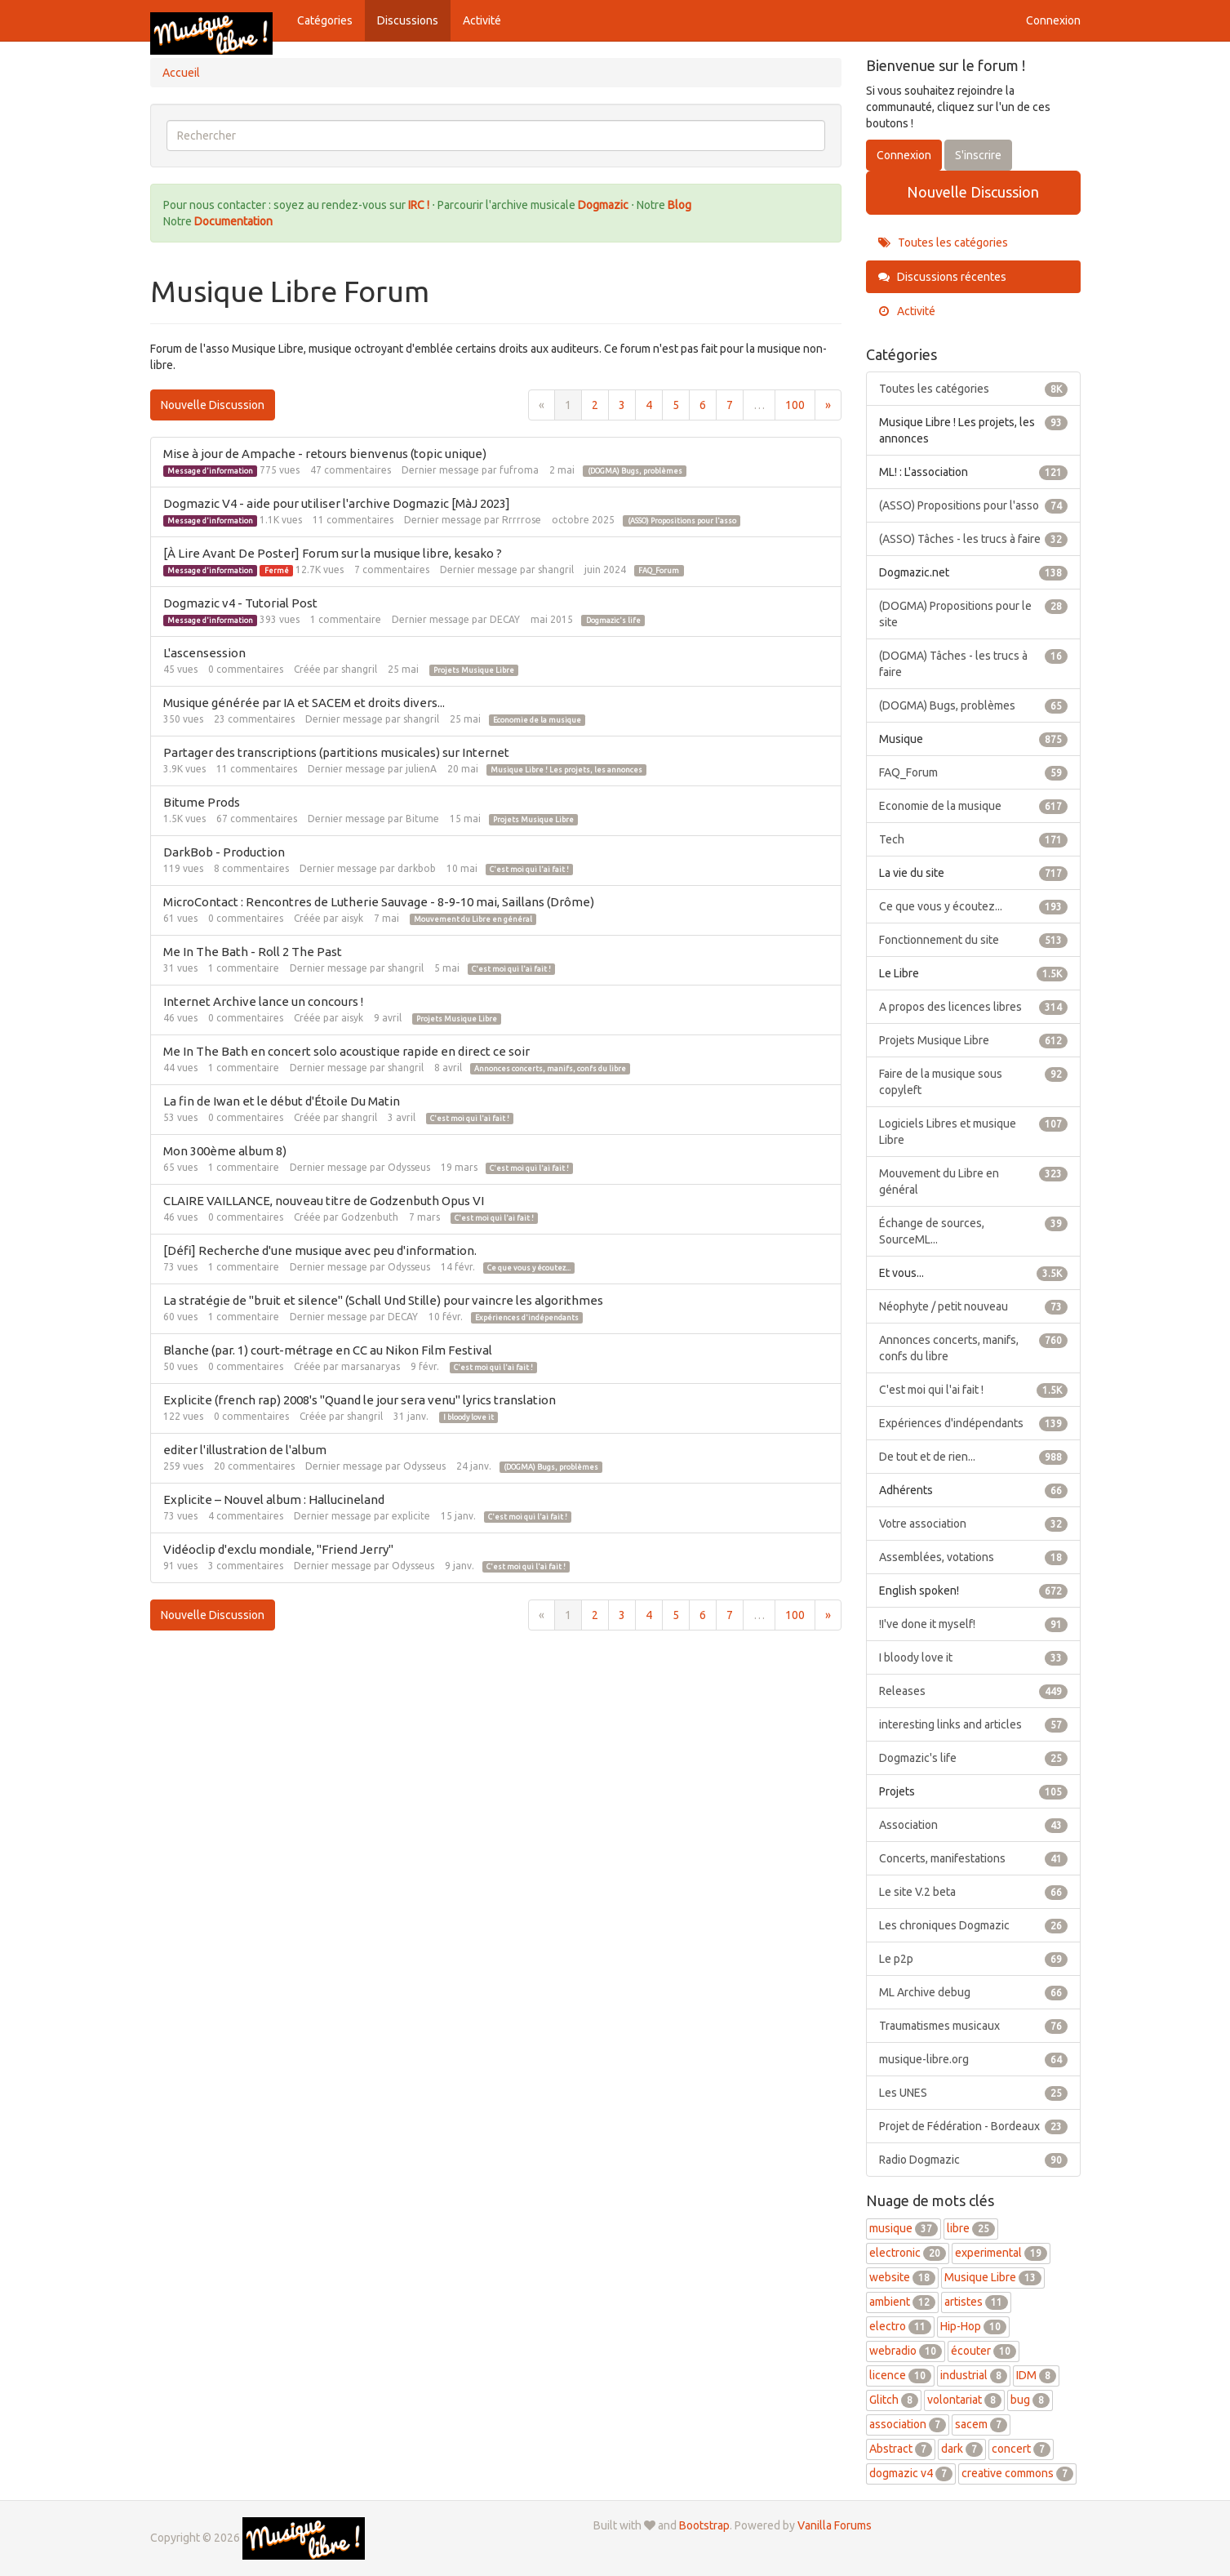 The width and height of the screenshot is (1230, 2576). What do you see at coordinates (496, 135) in the screenshot?
I see `[searchbox]` at bounding box center [496, 135].